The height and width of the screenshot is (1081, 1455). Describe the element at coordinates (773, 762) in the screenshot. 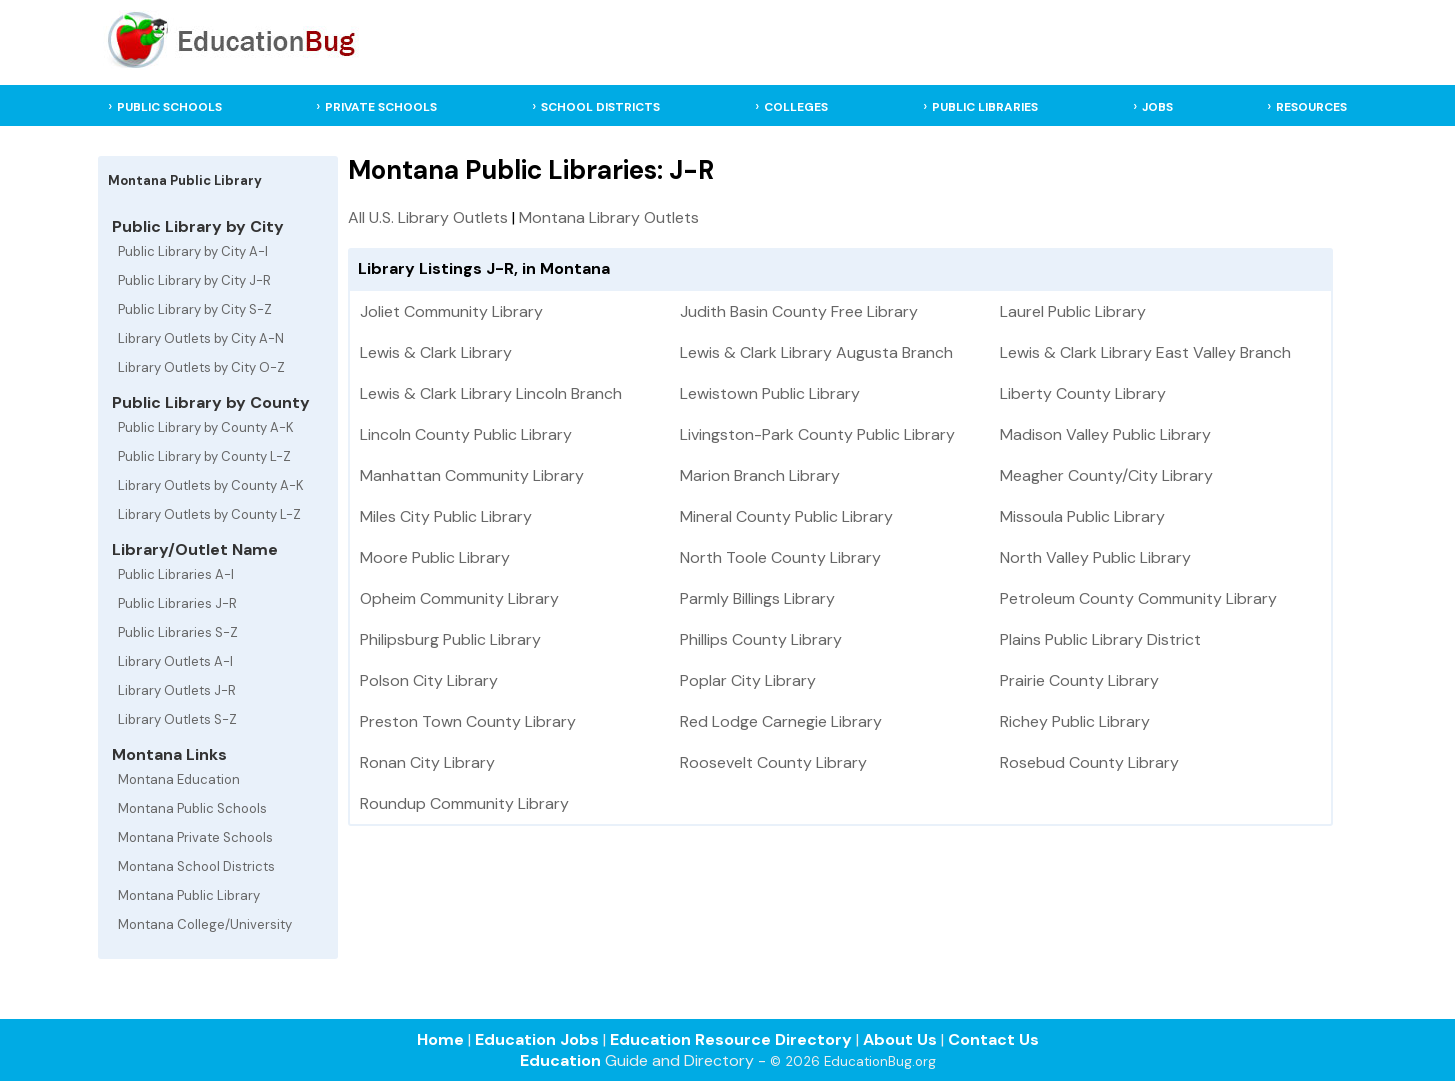

I see `Roosevelt County Library` at that location.